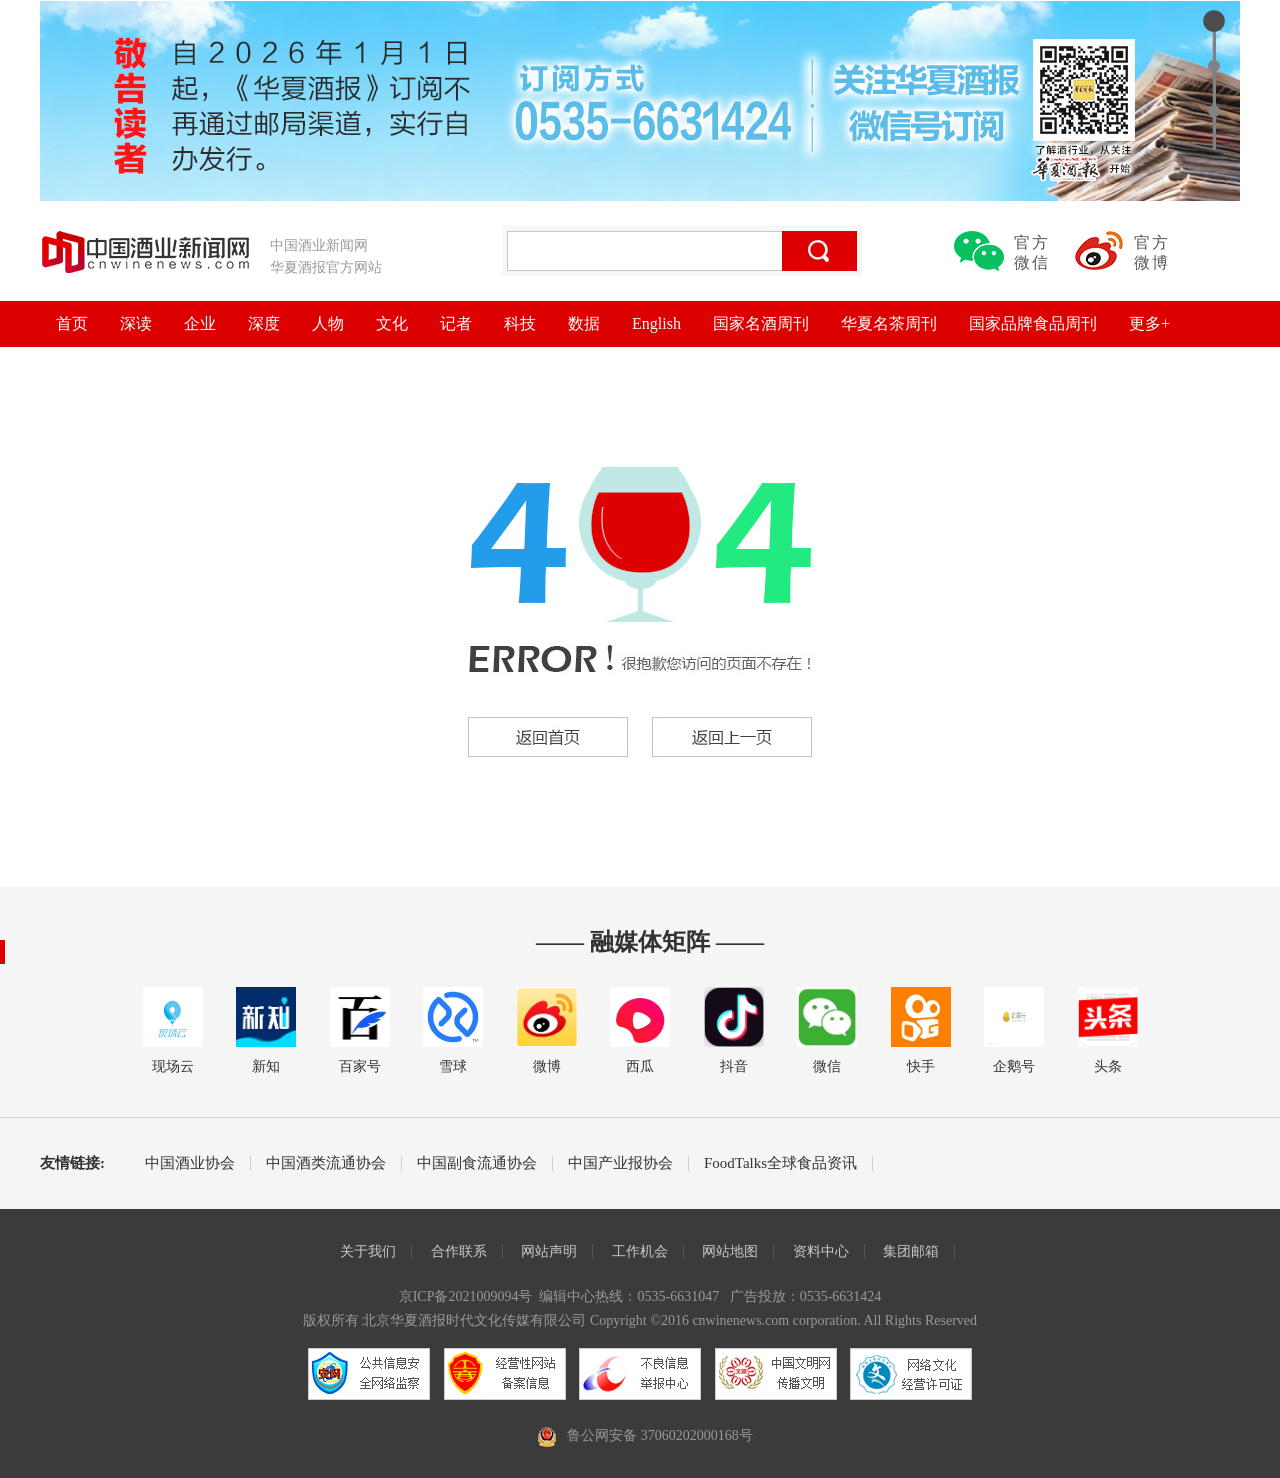 The height and width of the screenshot is (1478, 1280). Describe the element at coordinates (821, 1251) in the screenshot. I see `资料中心` at that location.